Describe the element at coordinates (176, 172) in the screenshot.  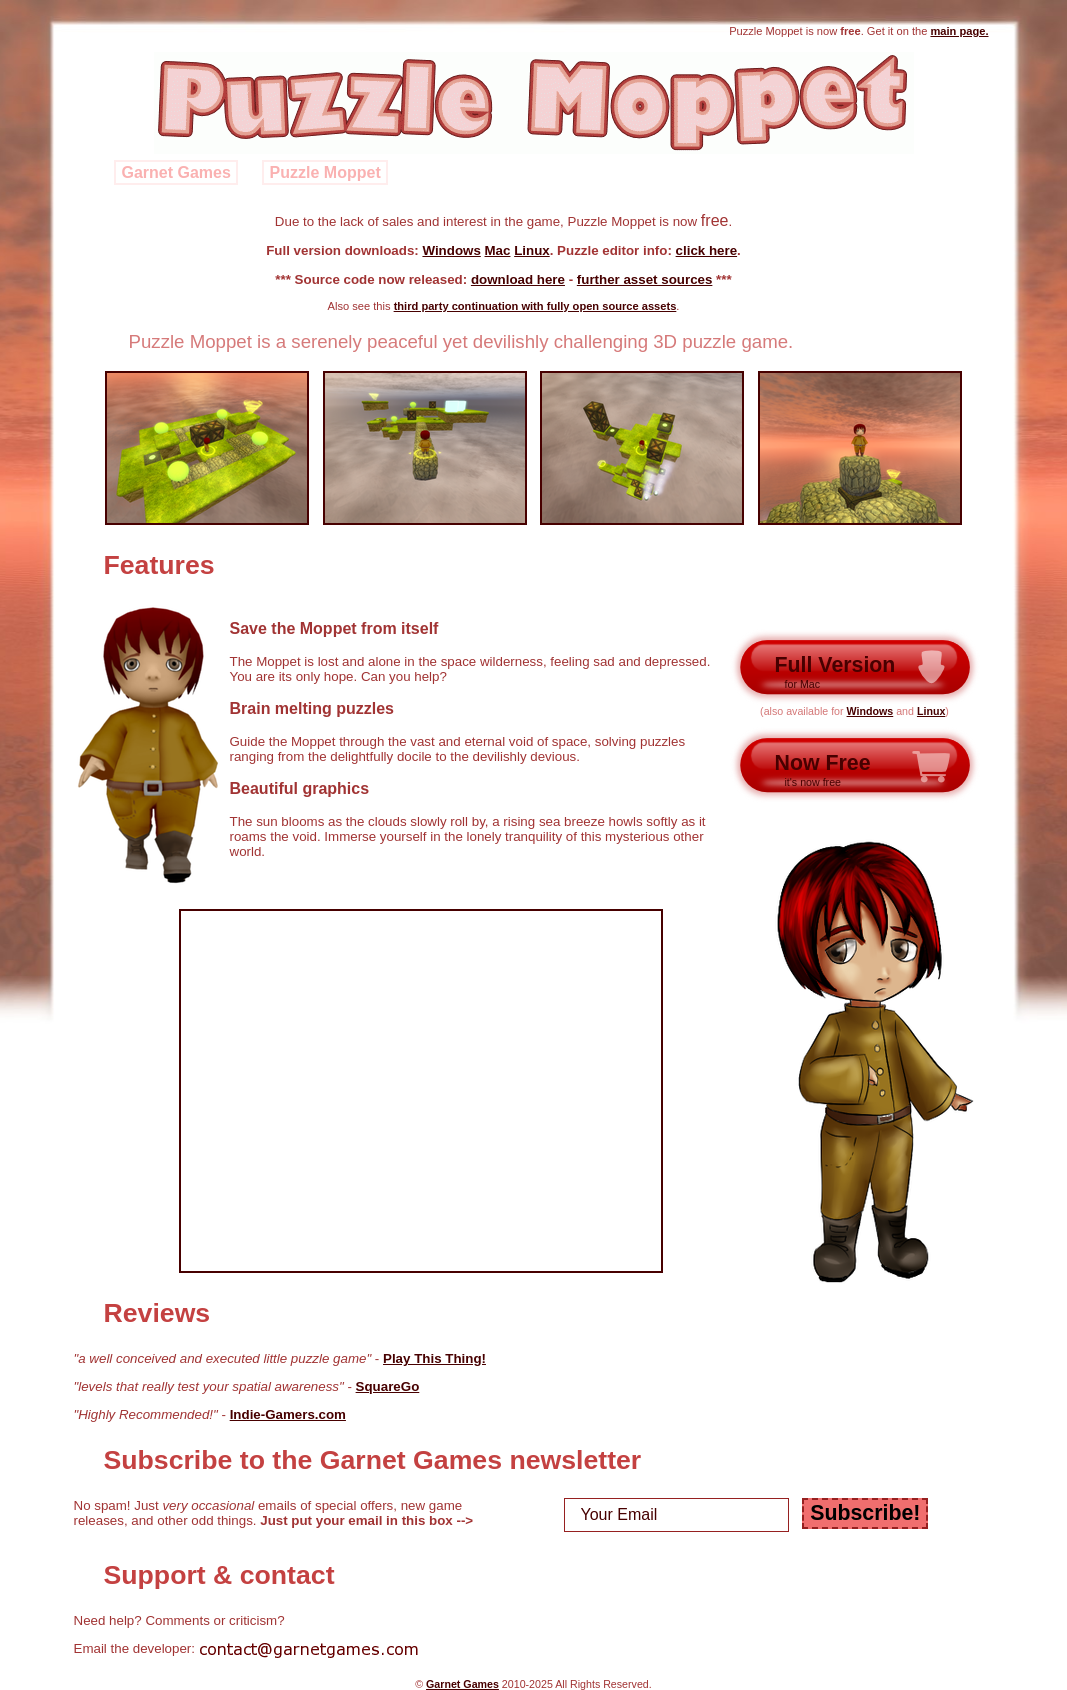
I see `Garnet Games` at that location.